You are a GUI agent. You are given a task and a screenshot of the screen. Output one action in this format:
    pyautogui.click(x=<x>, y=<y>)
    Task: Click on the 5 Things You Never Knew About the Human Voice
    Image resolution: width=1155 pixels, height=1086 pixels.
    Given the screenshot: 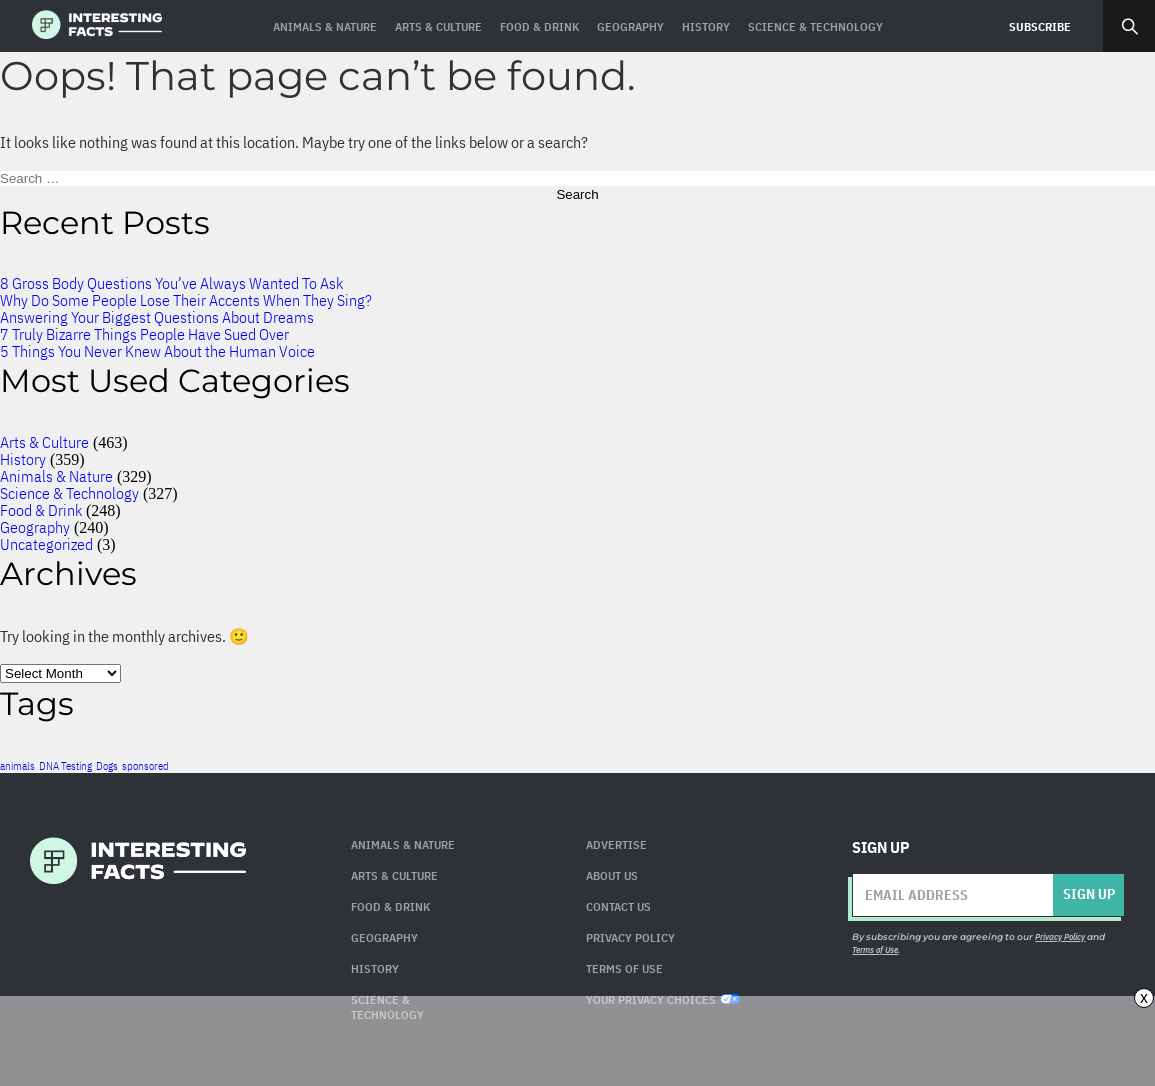 What is the action you would take?
    pyautogui.click(x=157, y=351)
    